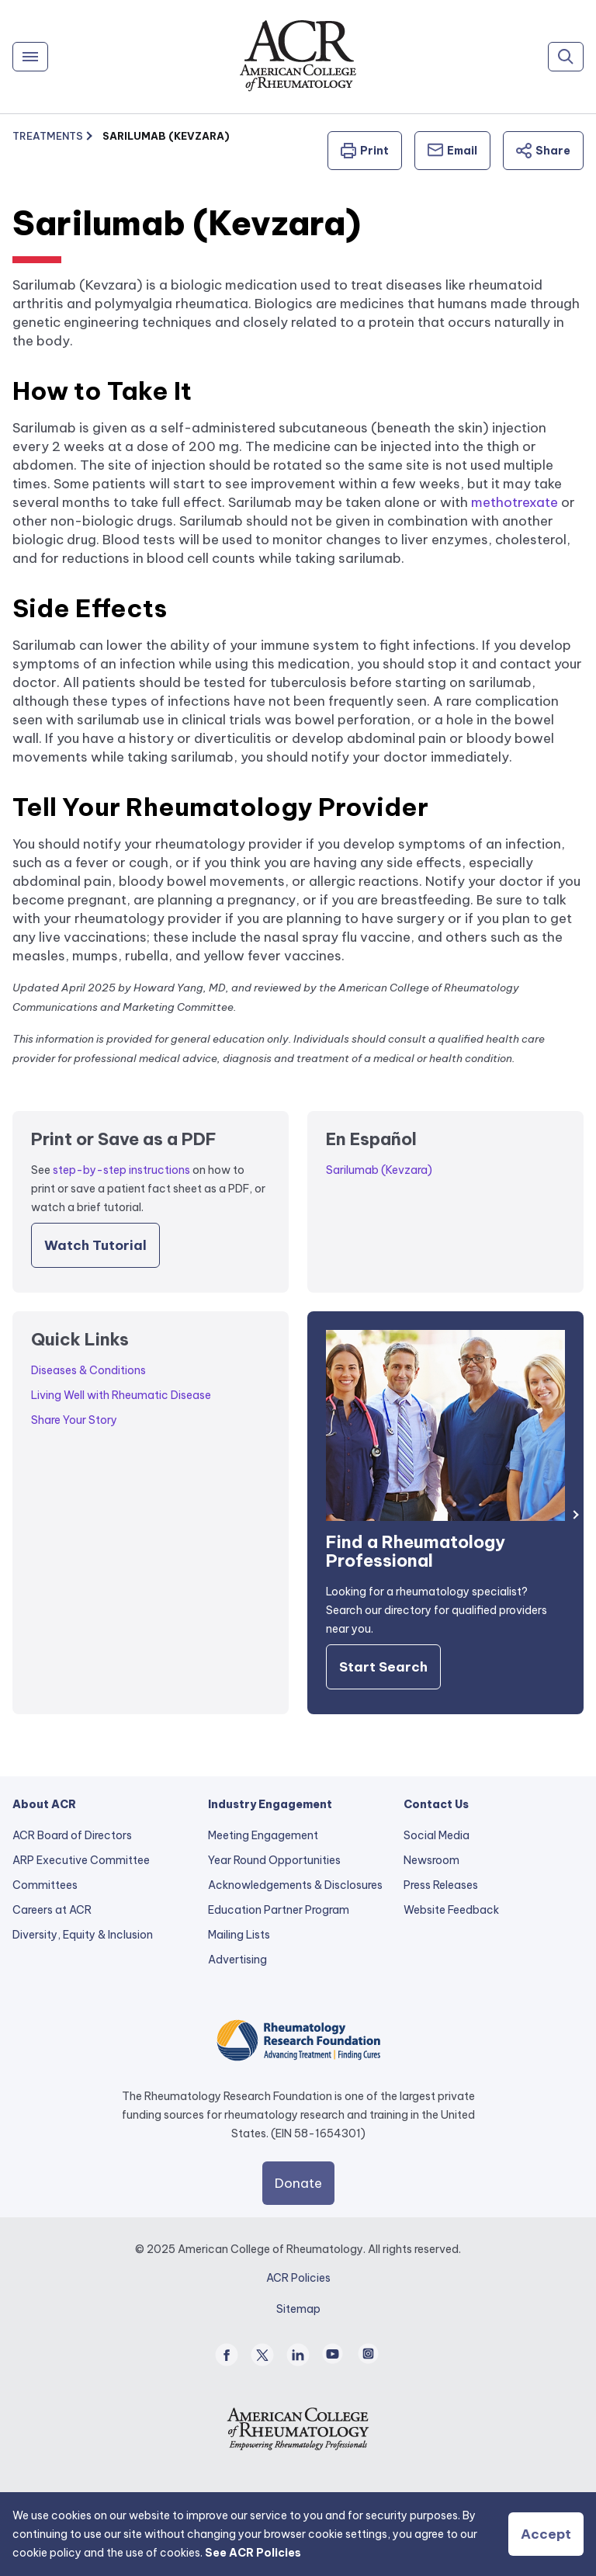  Describe the element at coordinates (514, 502) in the screenshot. I see `methotrexate` at that location.